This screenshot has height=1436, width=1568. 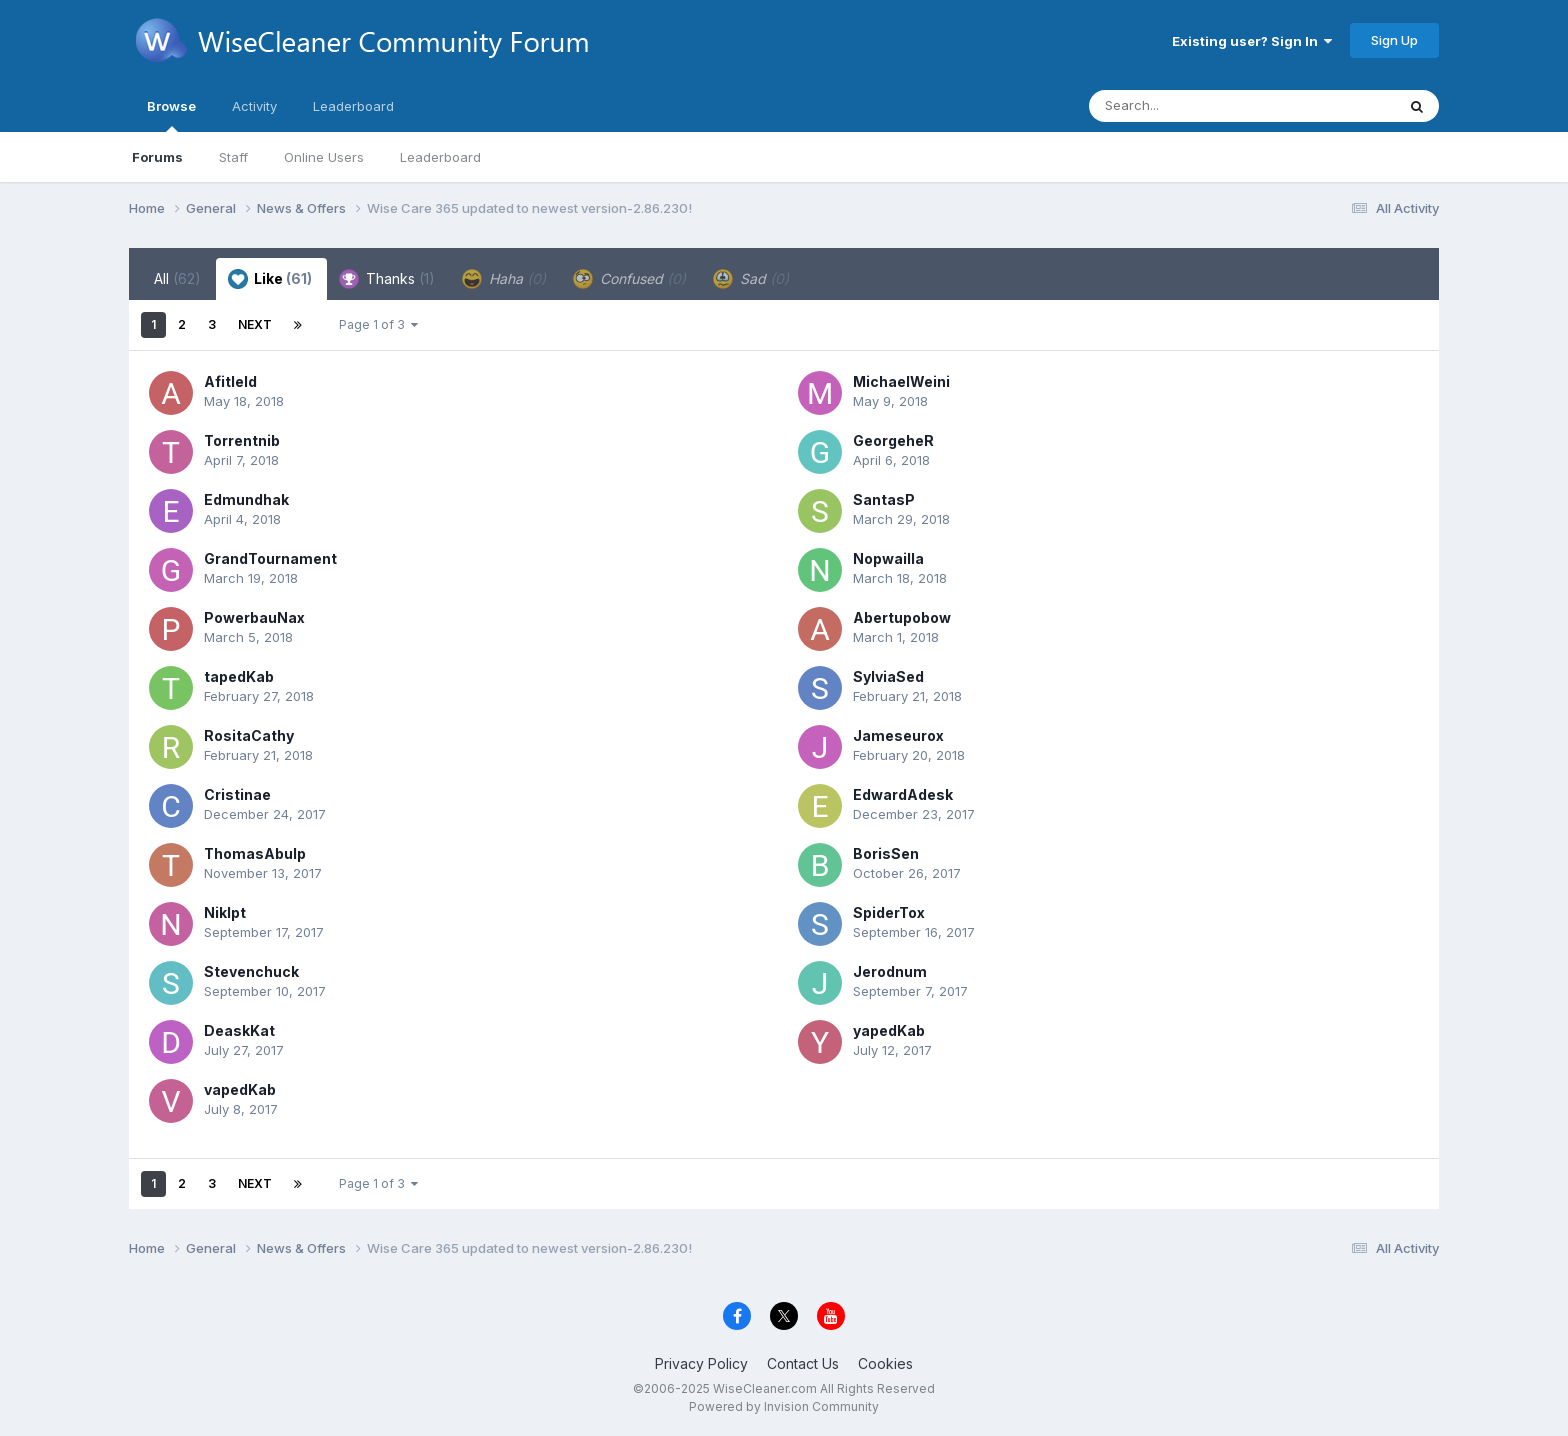 What do you see at coordinates (803, 1363) in the screenshot?
I see `Contact Us` at bounding box center [803, 1363].